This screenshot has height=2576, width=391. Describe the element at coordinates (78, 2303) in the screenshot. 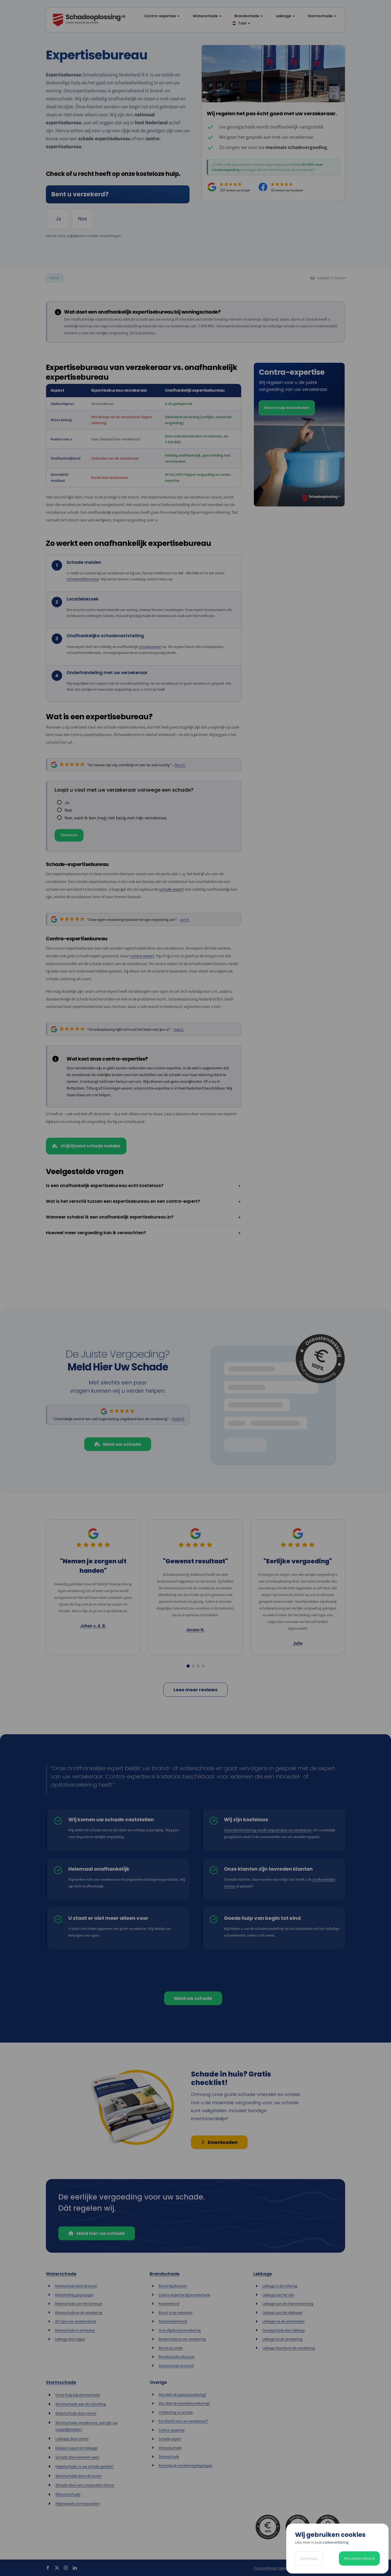

I see `Waterschade aan het laminaat` at that location.